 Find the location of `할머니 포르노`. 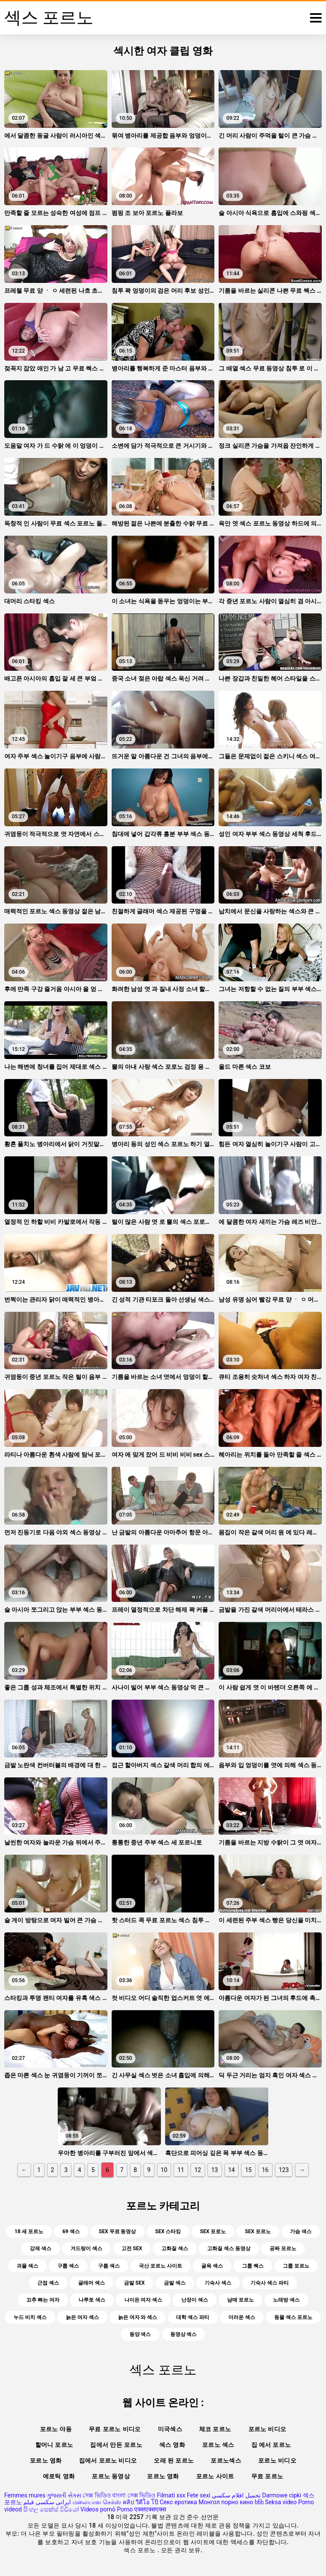

할머니 포르노 is located at coordinates (54, 2444).